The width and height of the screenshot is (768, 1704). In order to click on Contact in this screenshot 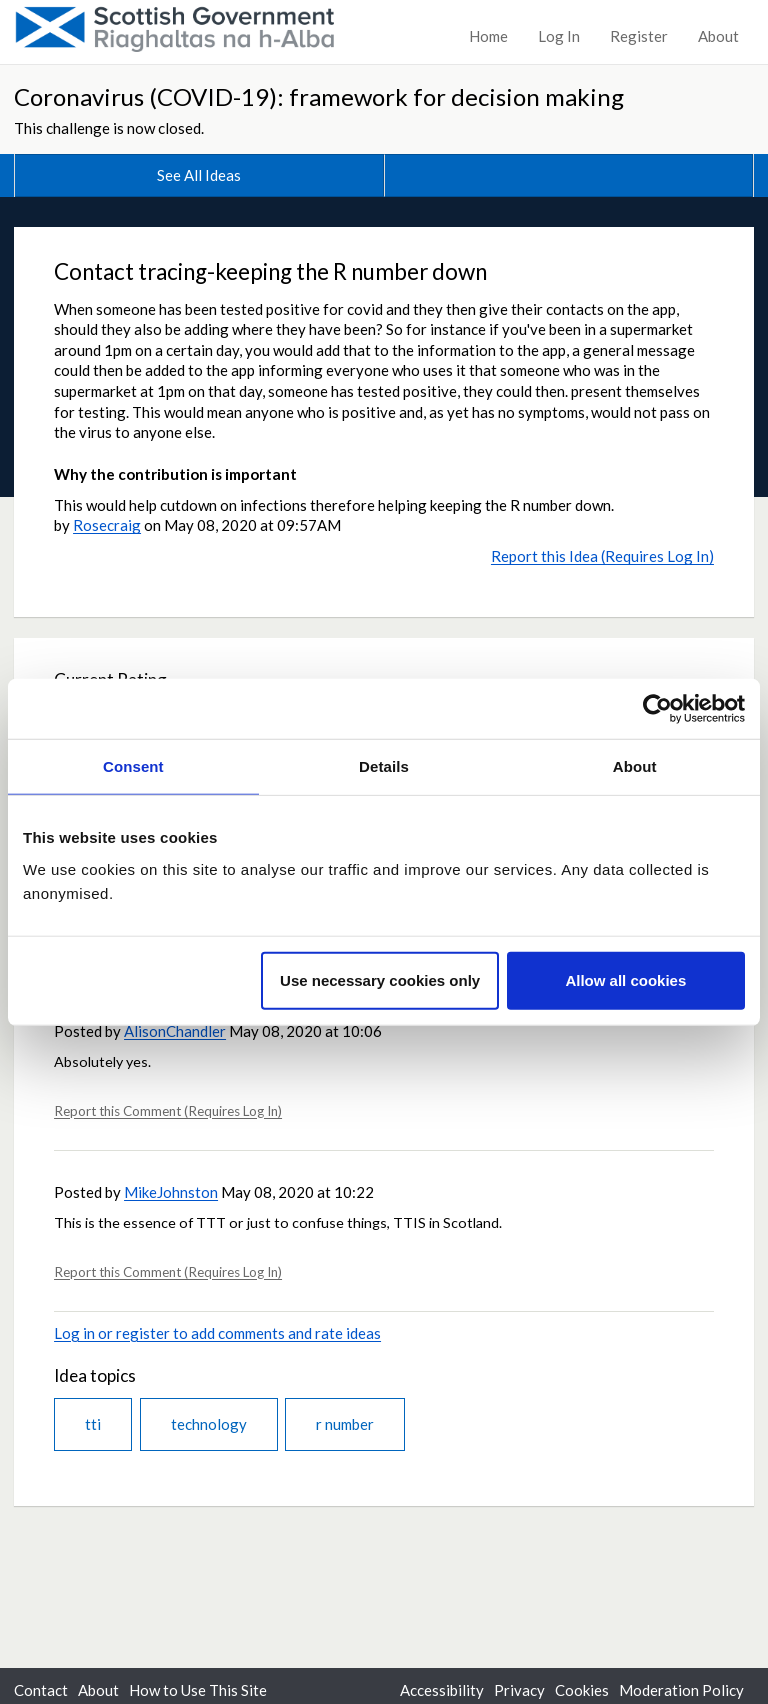, I will do `click(41, 1690)`.